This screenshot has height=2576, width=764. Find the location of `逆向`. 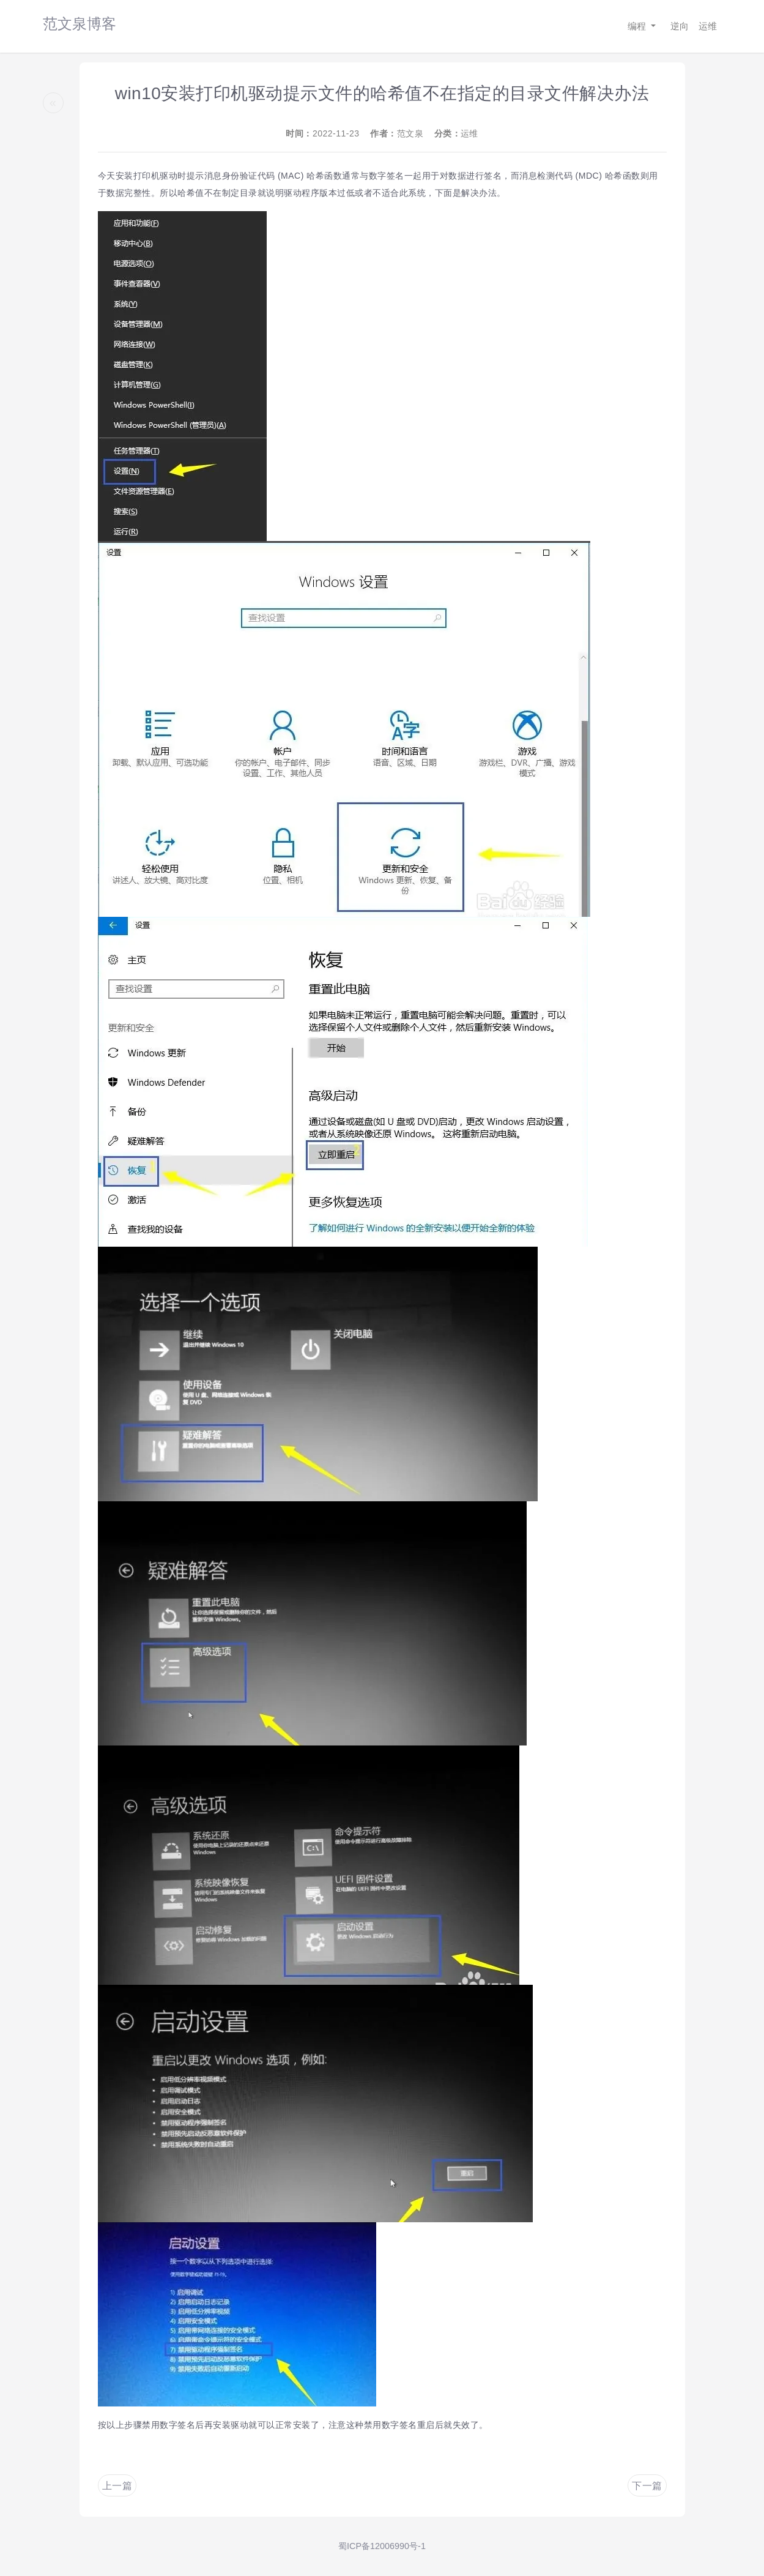

逆向 is located at coordinates (679, 26).